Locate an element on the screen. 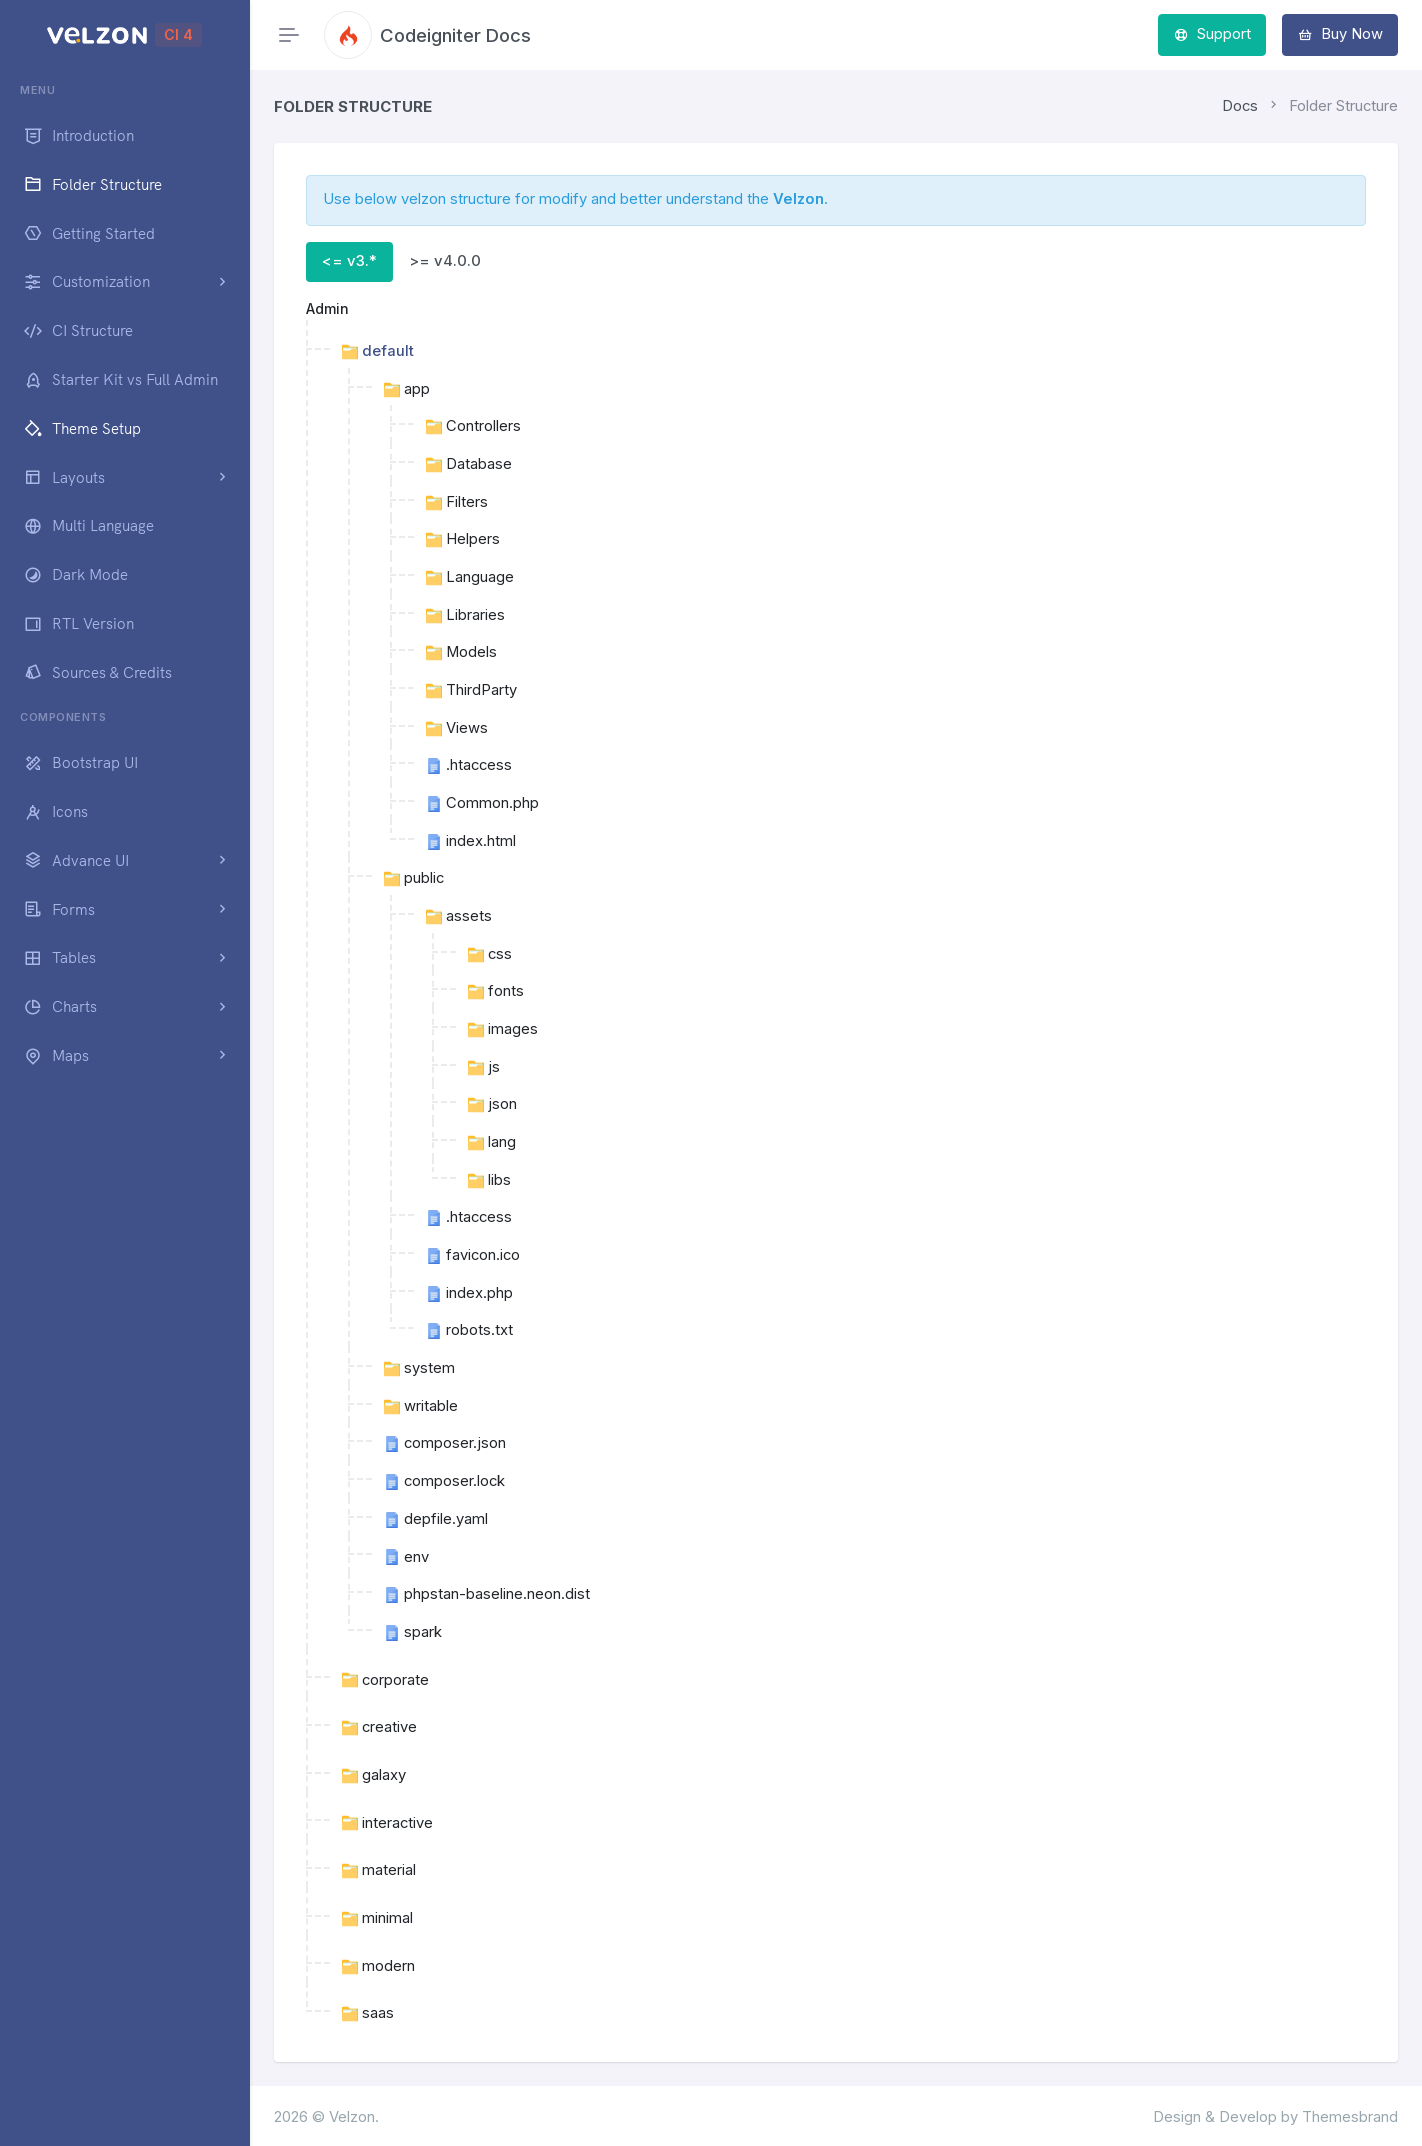  index.php is located at coordinates (469, 1293).